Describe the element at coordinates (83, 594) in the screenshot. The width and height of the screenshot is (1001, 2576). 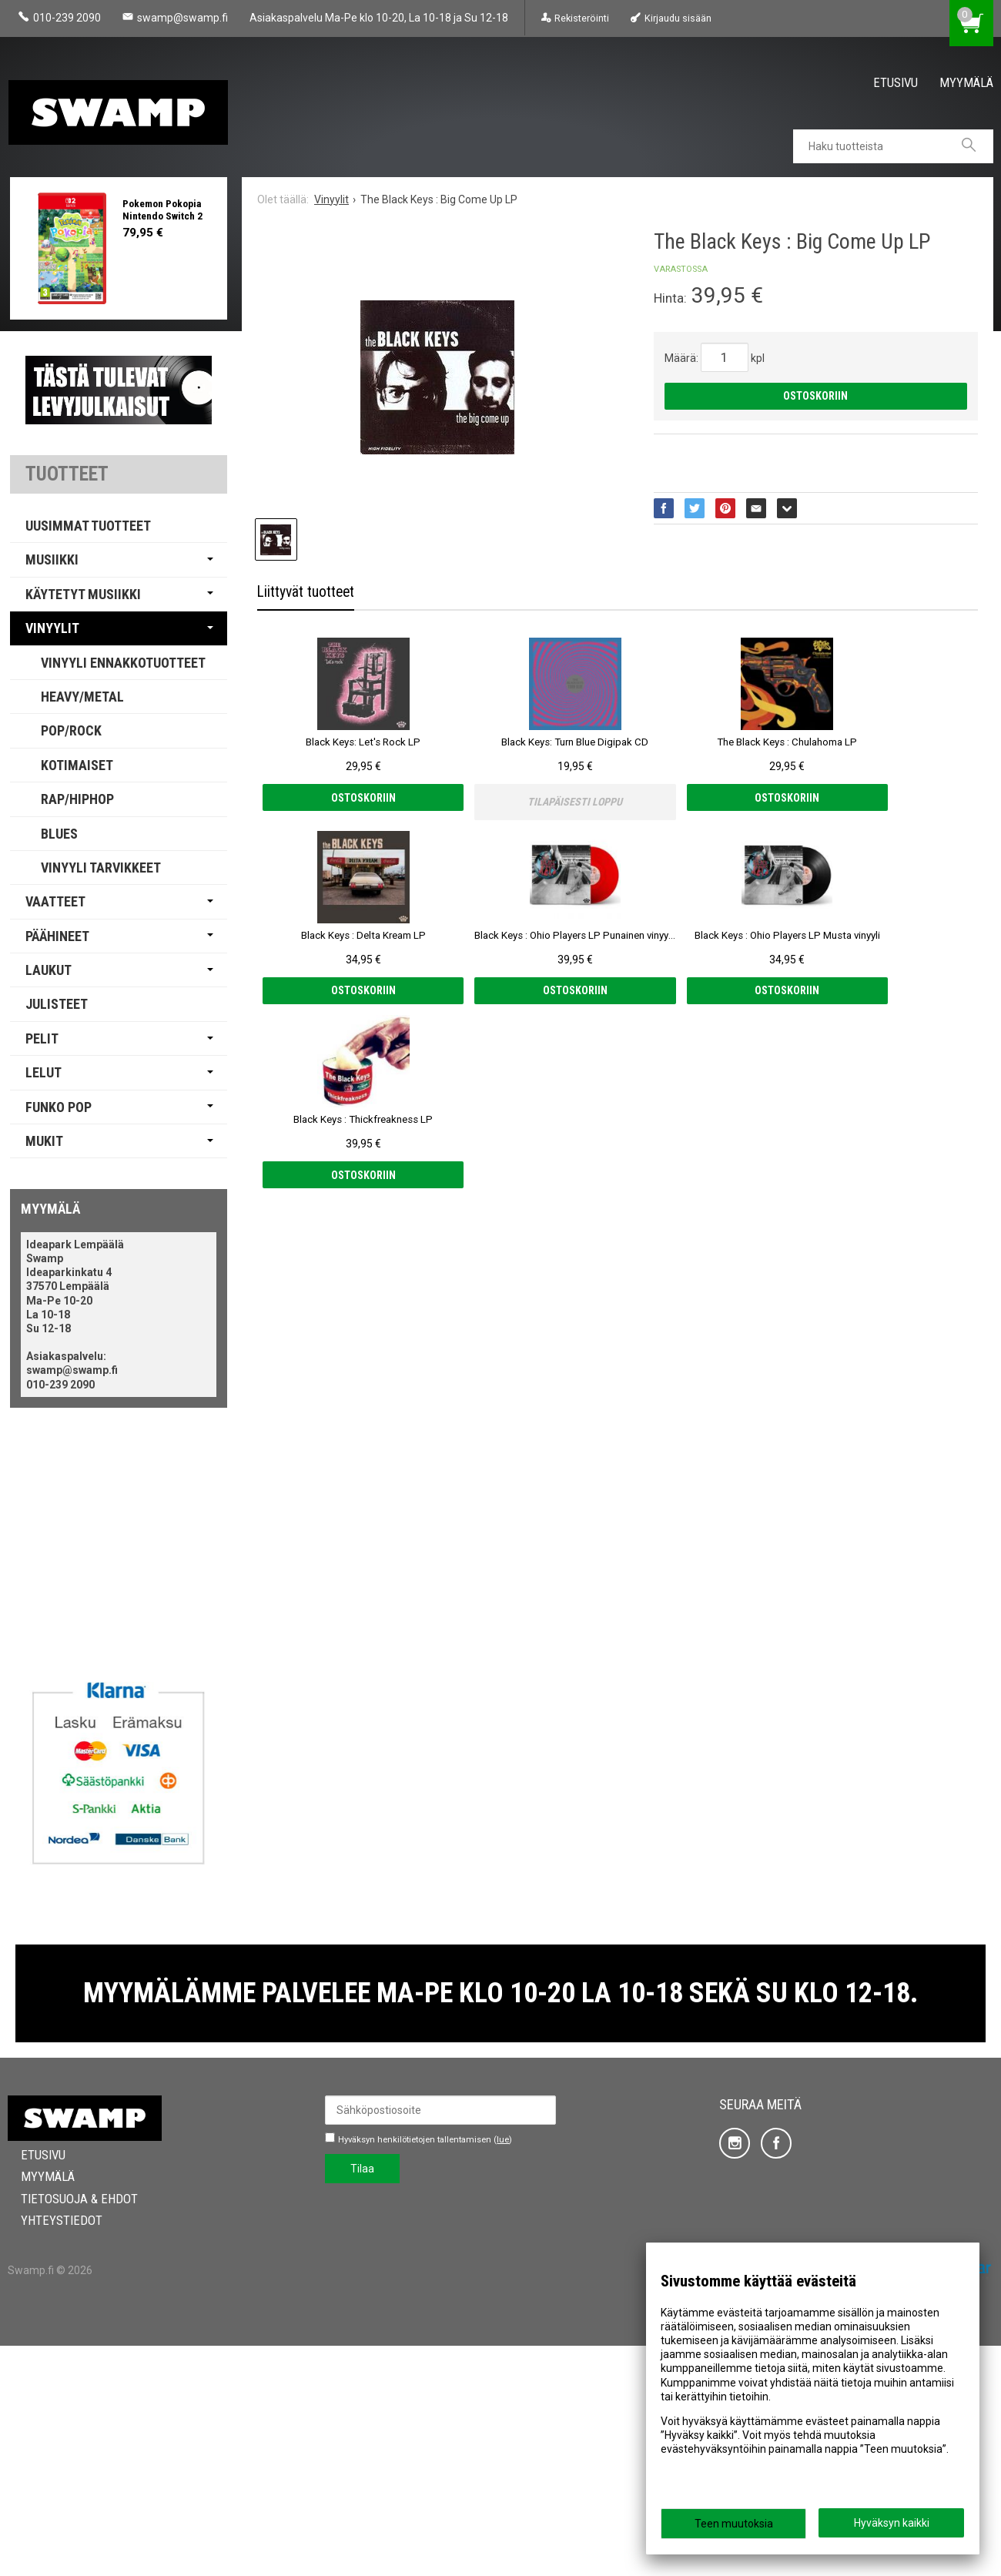
I see `Käytetyt Musiikki` at that location.